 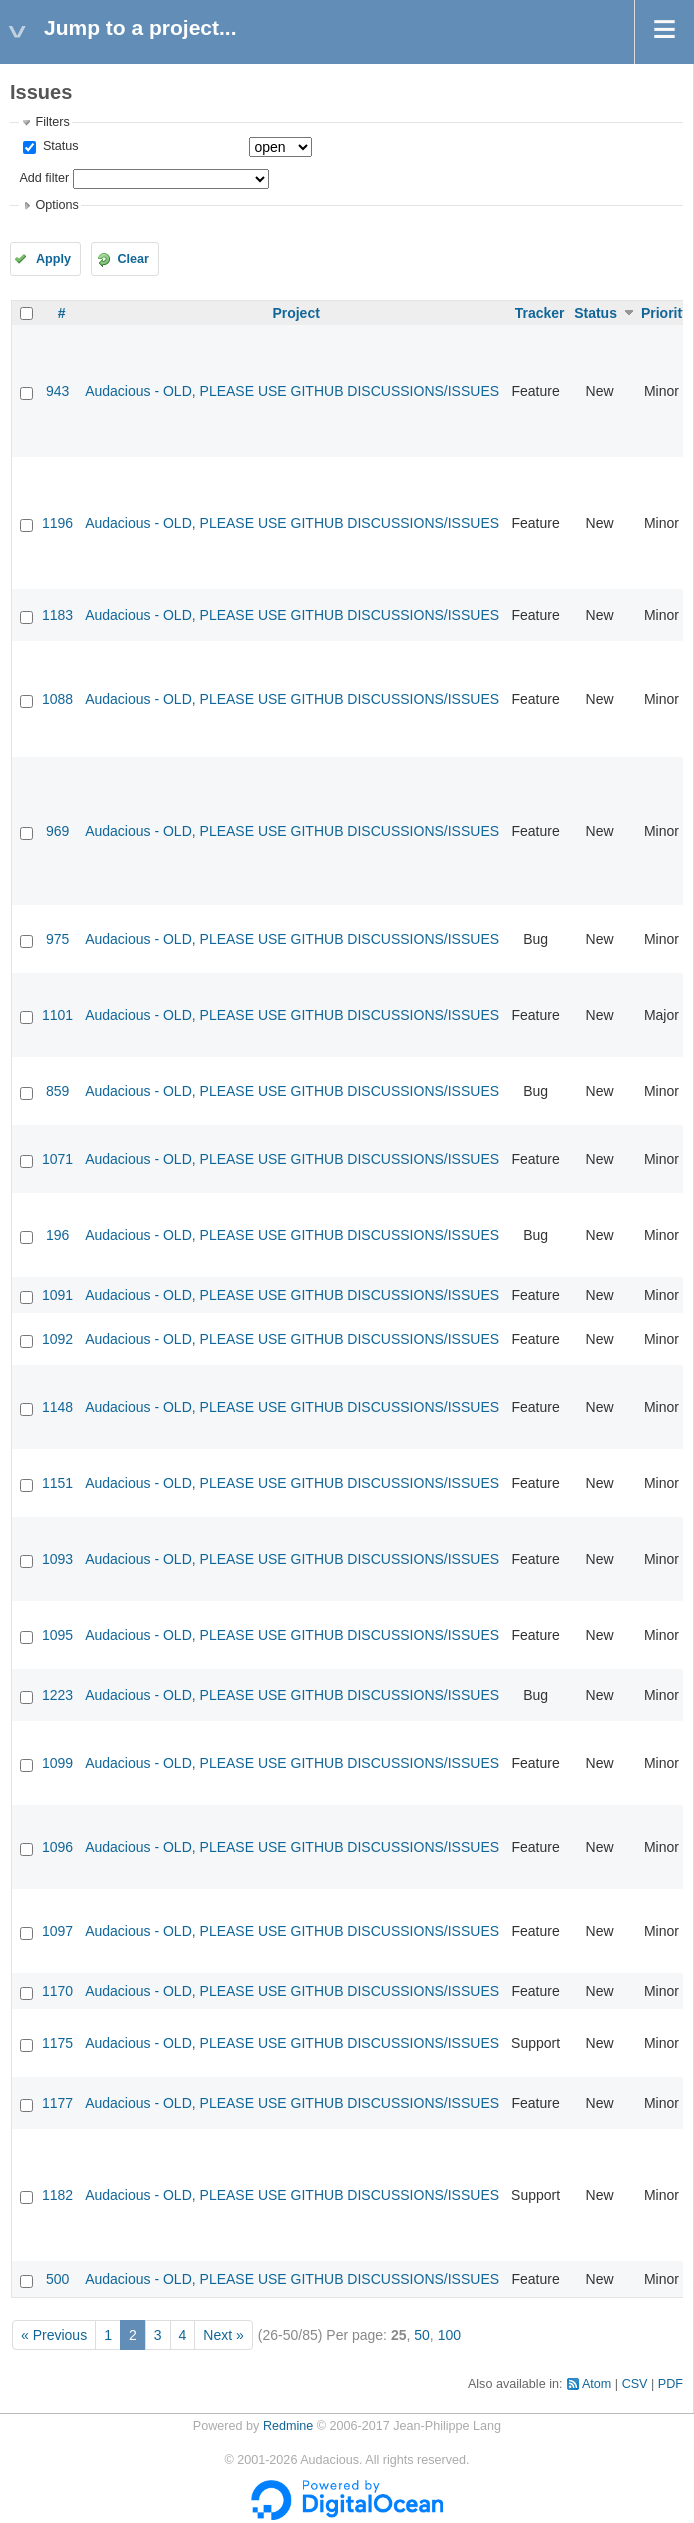 What do you see at coordinates (540, 313) in the screenshot?
I see `Tracker` at bounding box center [540, 313].